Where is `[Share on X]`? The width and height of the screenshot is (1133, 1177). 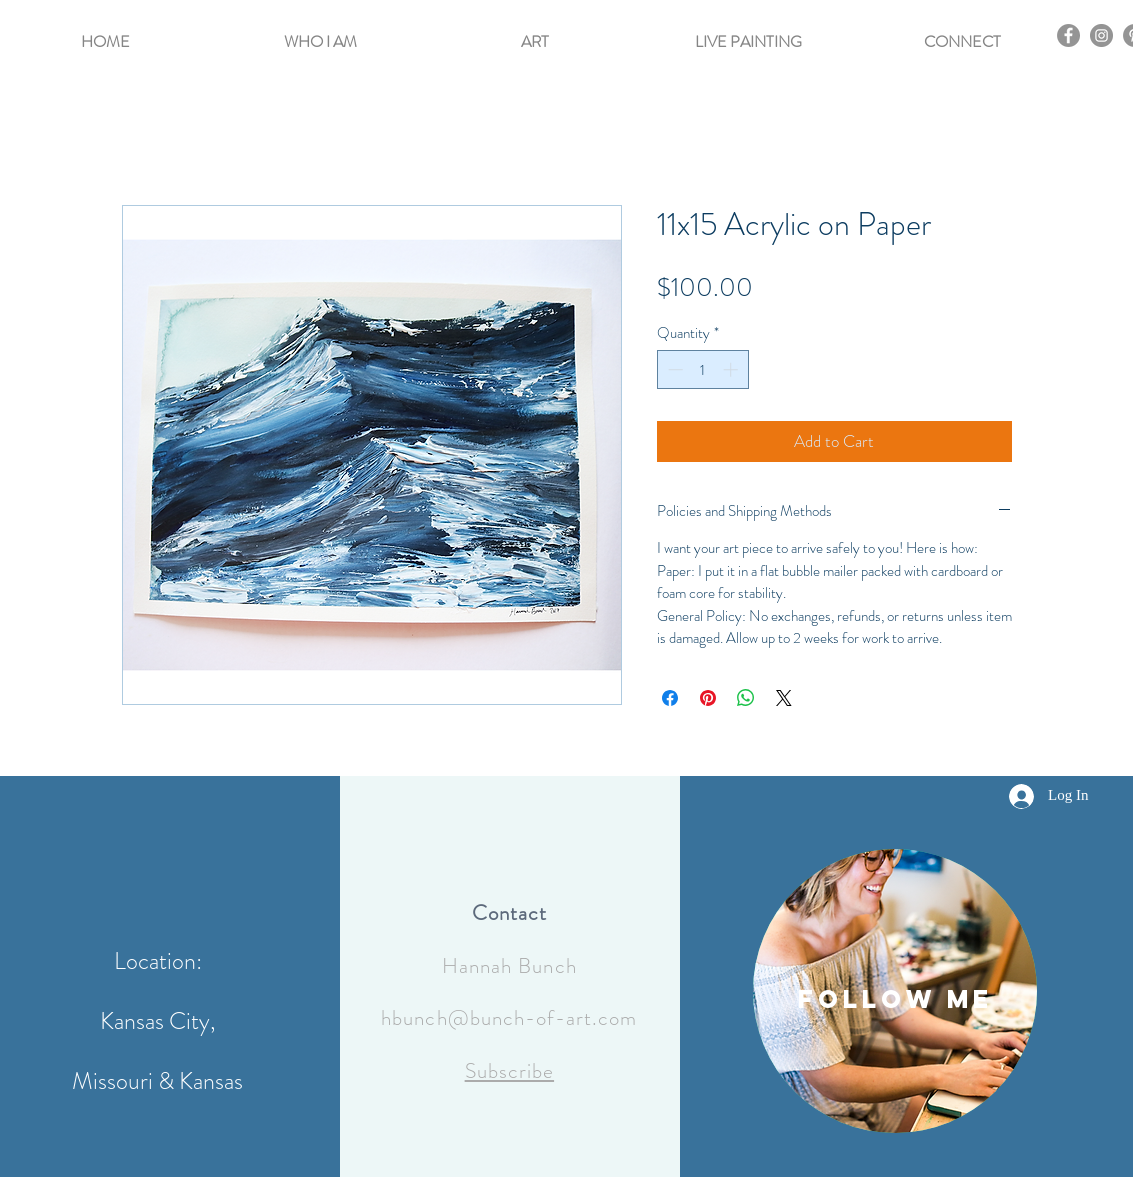
[Share on X] is located at coordinates (784, 698).